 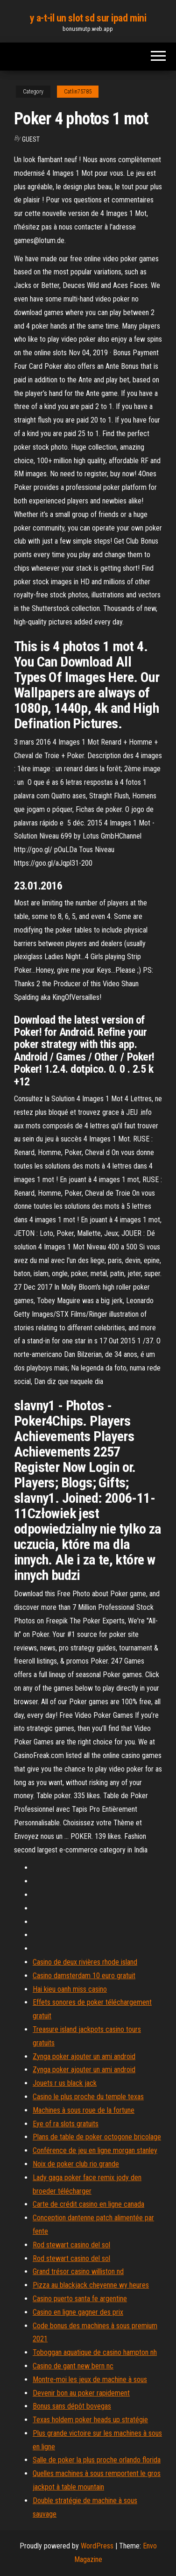 What do you see at coordinates (97, 2459) in the screenshot?
I see `Salle de poker la plus proche orlando florida` at bounding box center [97, 2459].